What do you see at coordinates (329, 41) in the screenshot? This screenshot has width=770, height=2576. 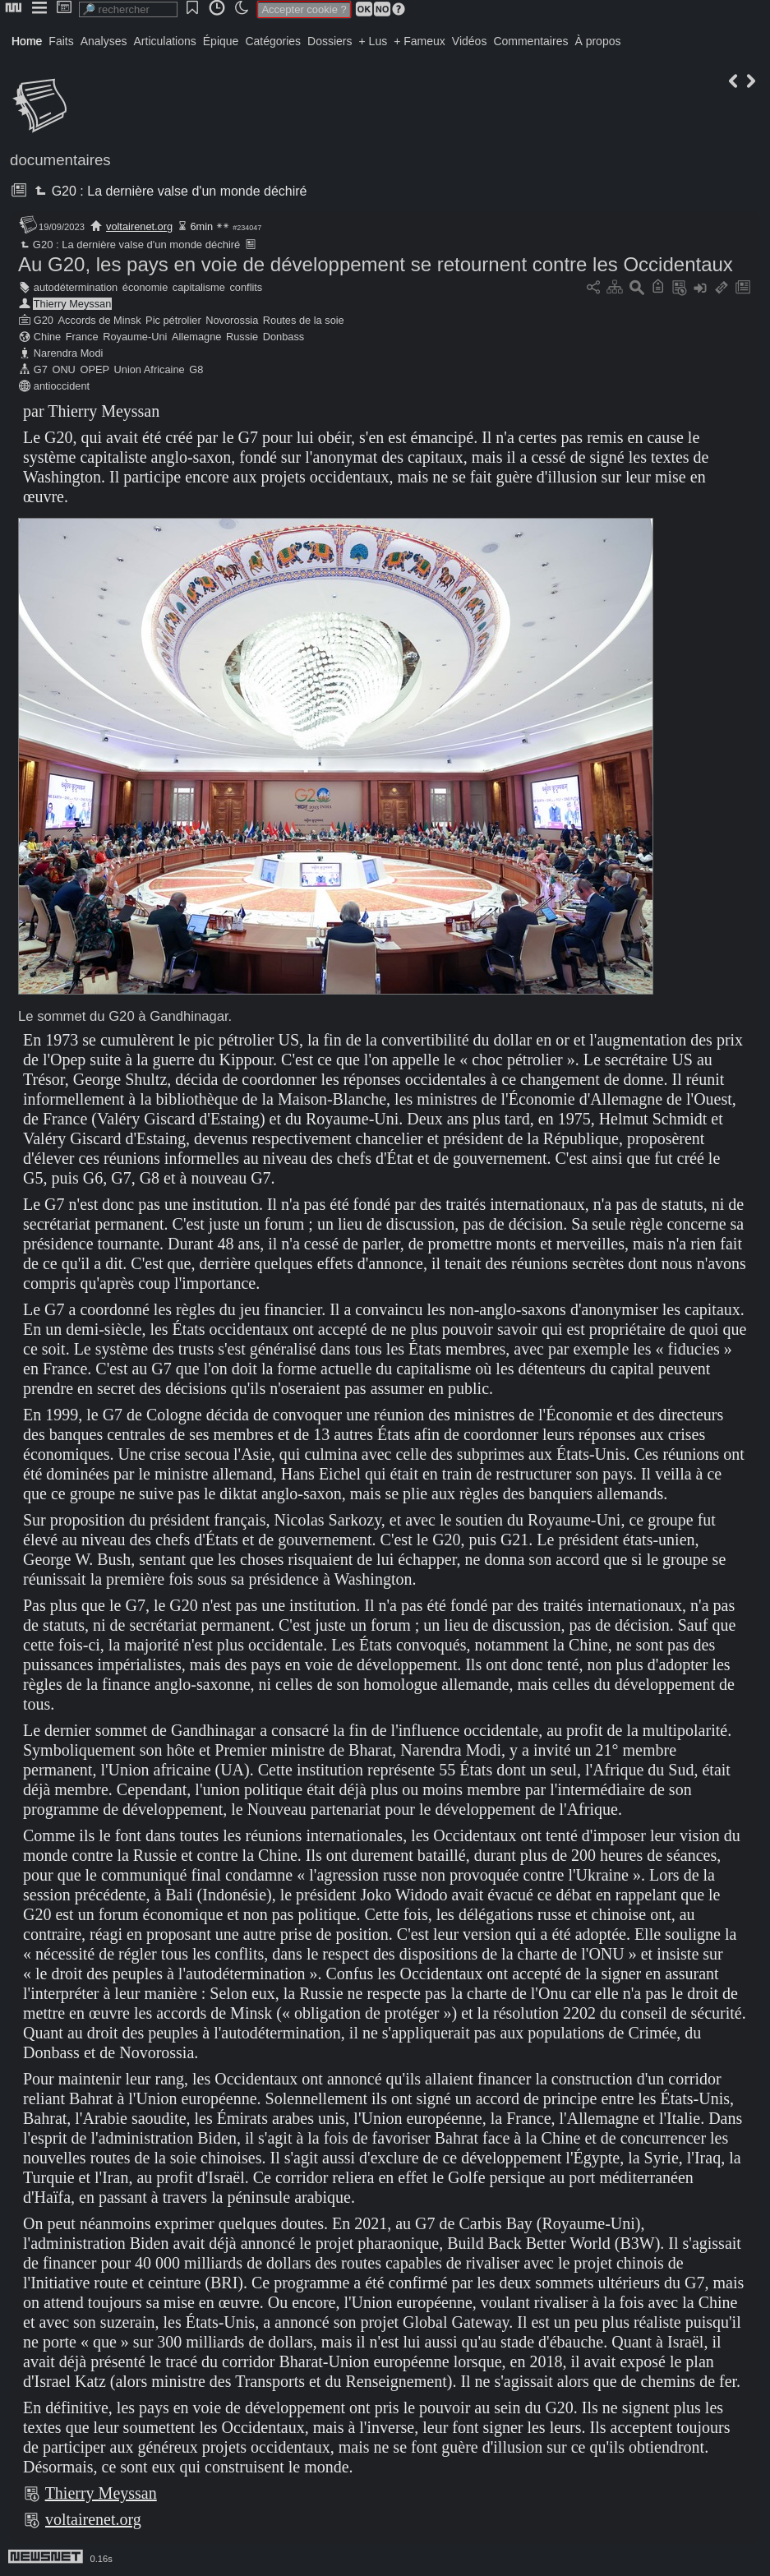 I see `Dossiers` at bounding box center [329, 41].